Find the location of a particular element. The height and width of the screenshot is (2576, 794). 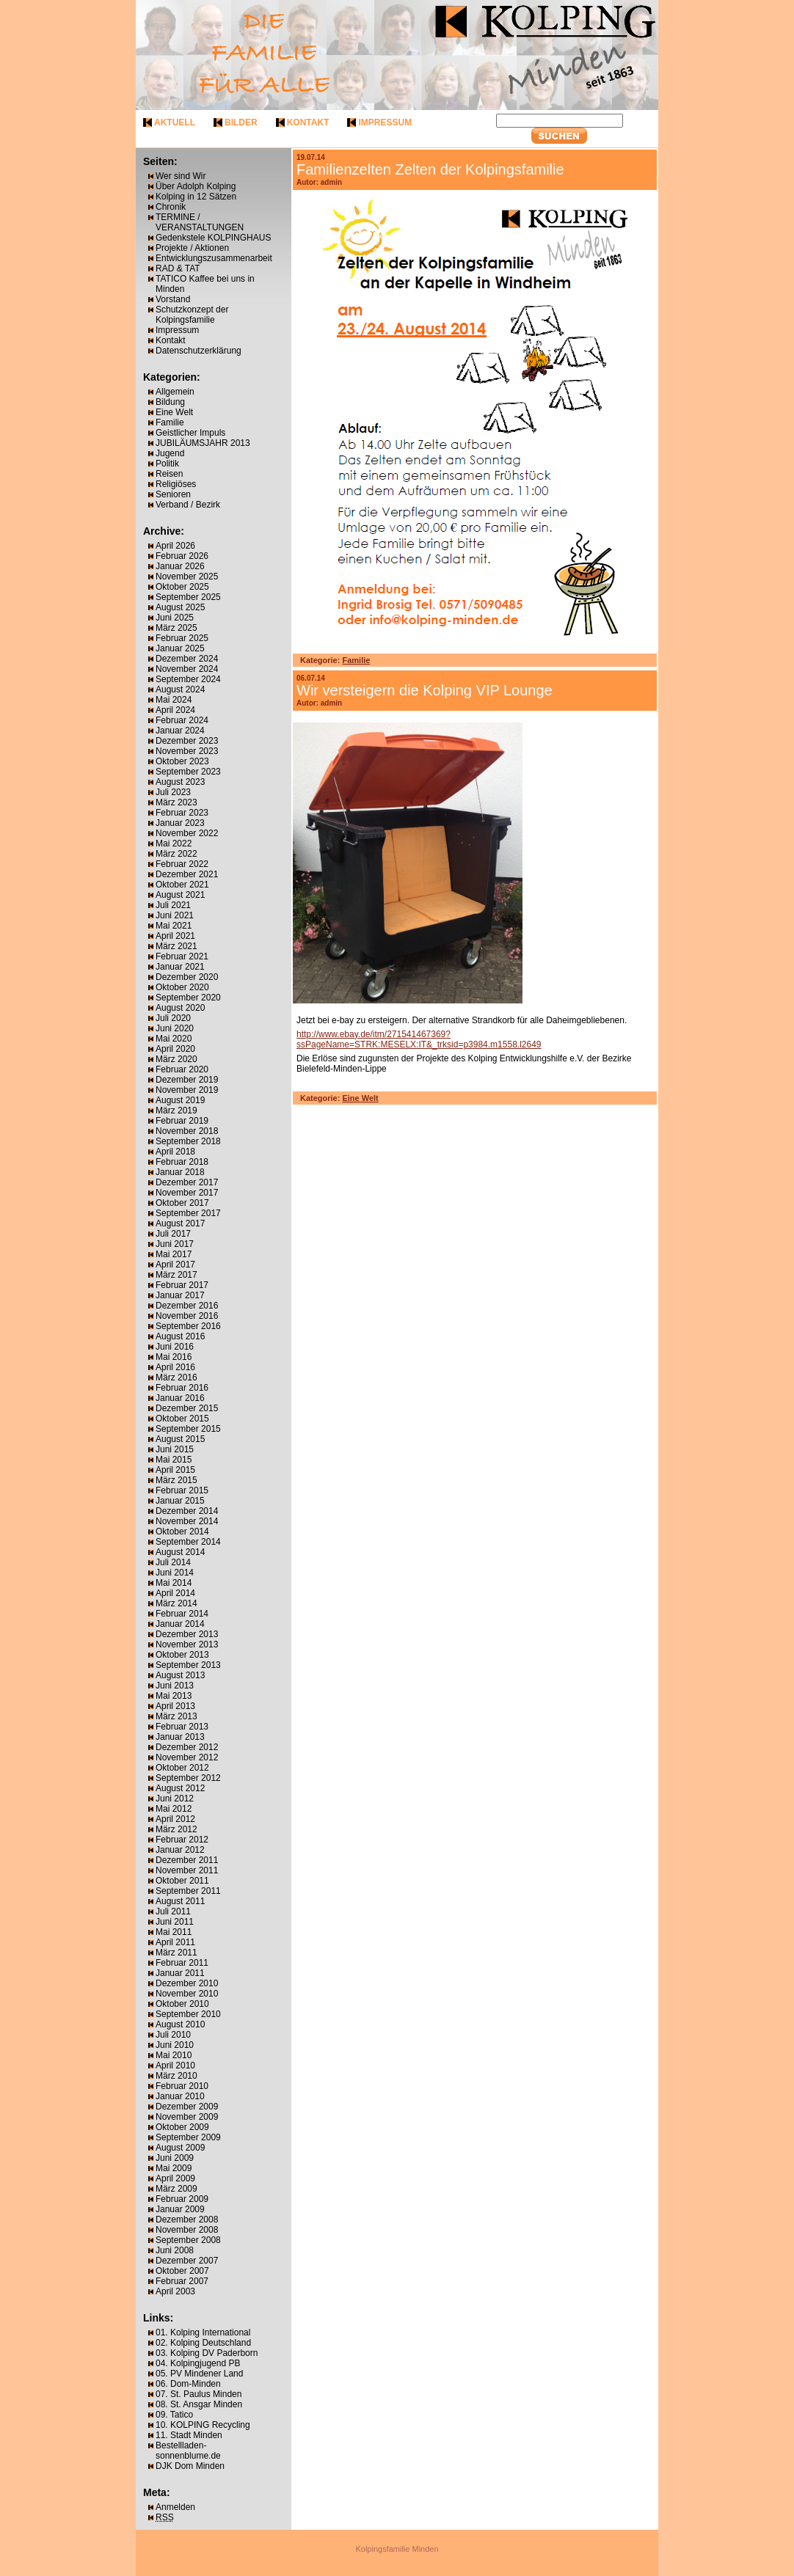

TERMINE / VERANSTALTUNGEN is located at coordinates (200, 222).